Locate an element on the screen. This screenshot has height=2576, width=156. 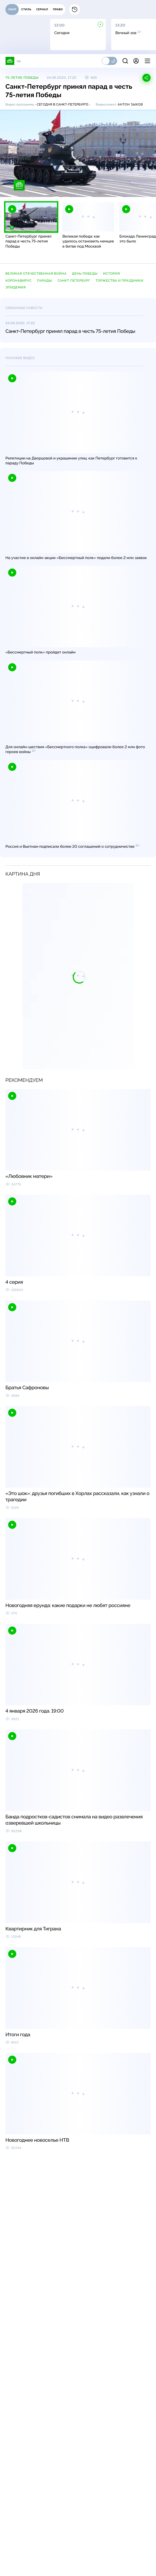
парады is located at coordinates (44, 280).